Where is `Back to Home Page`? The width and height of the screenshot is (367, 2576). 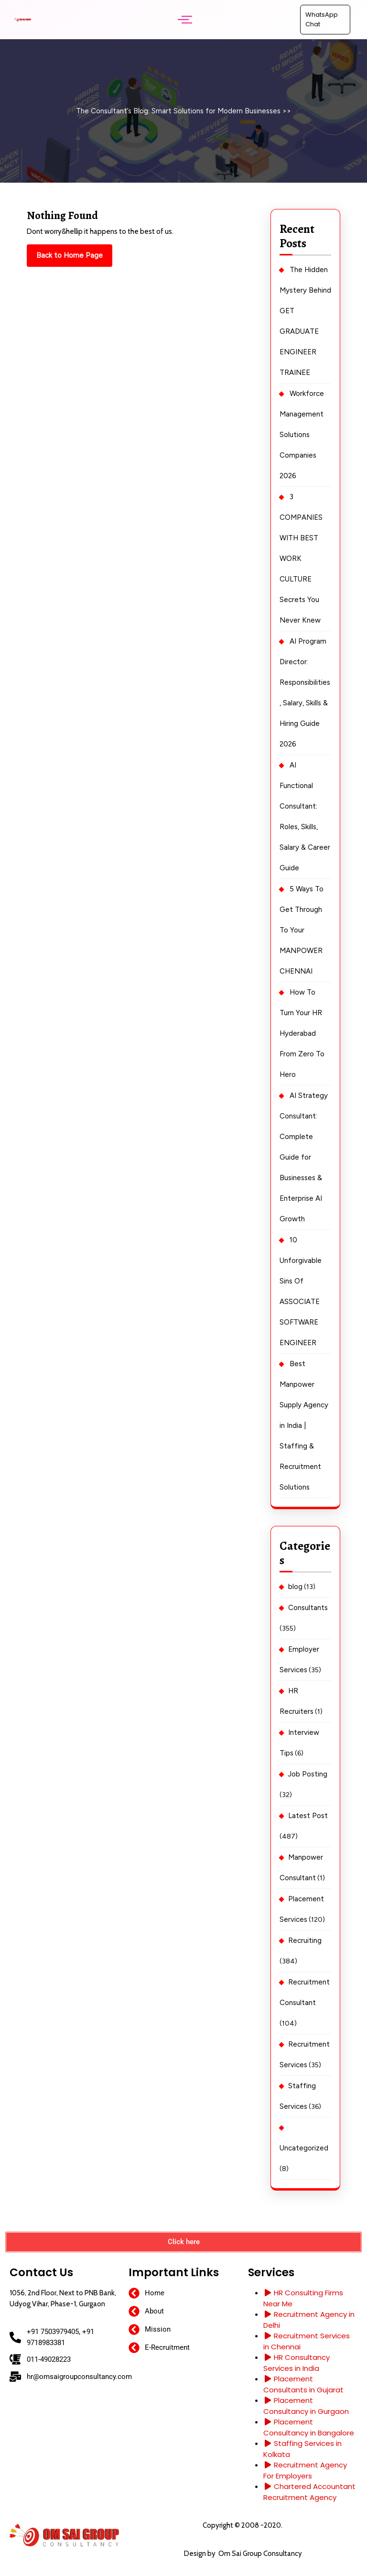 Back to Home Page is located at coordinates (74, 252).